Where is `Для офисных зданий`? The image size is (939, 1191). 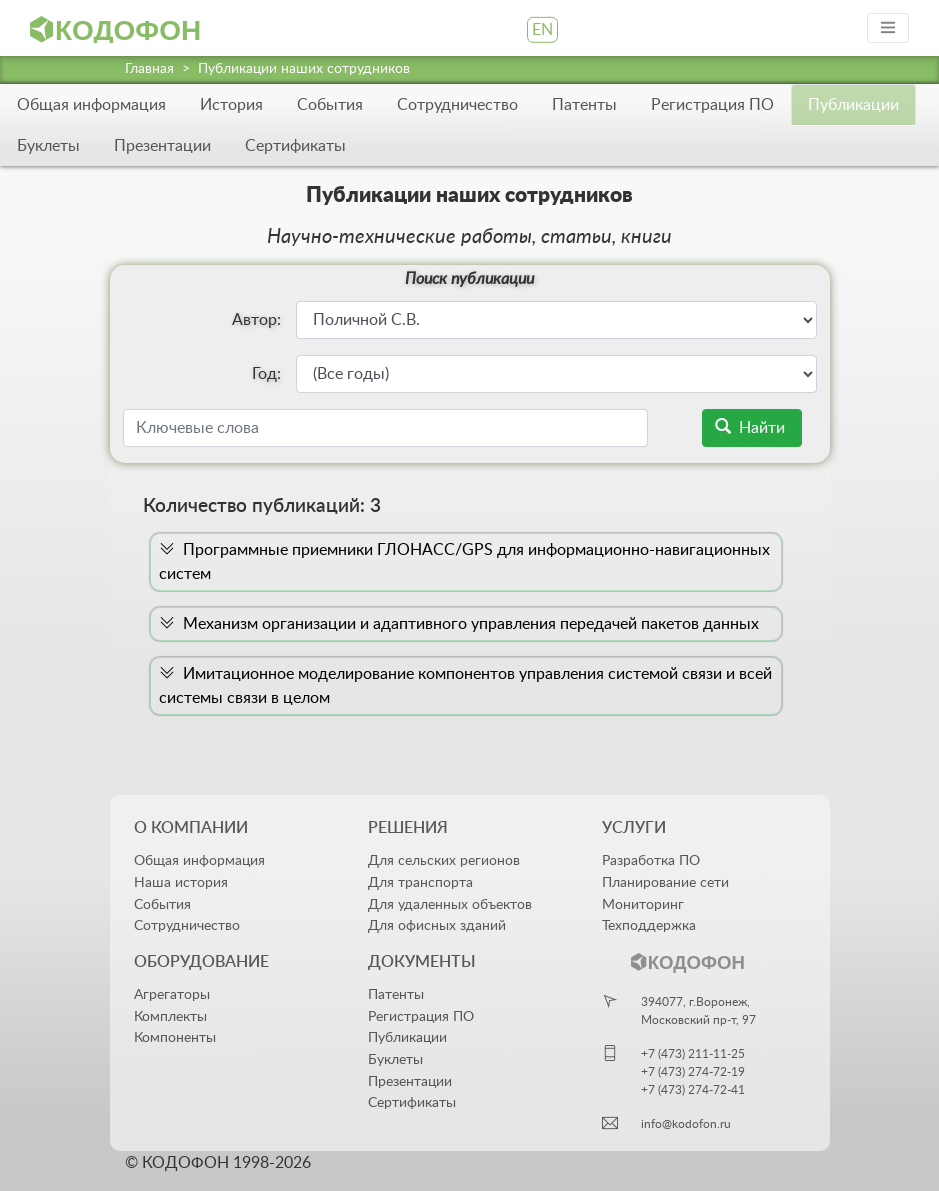
Для офисных зданий is located at coordinates (437, 925).